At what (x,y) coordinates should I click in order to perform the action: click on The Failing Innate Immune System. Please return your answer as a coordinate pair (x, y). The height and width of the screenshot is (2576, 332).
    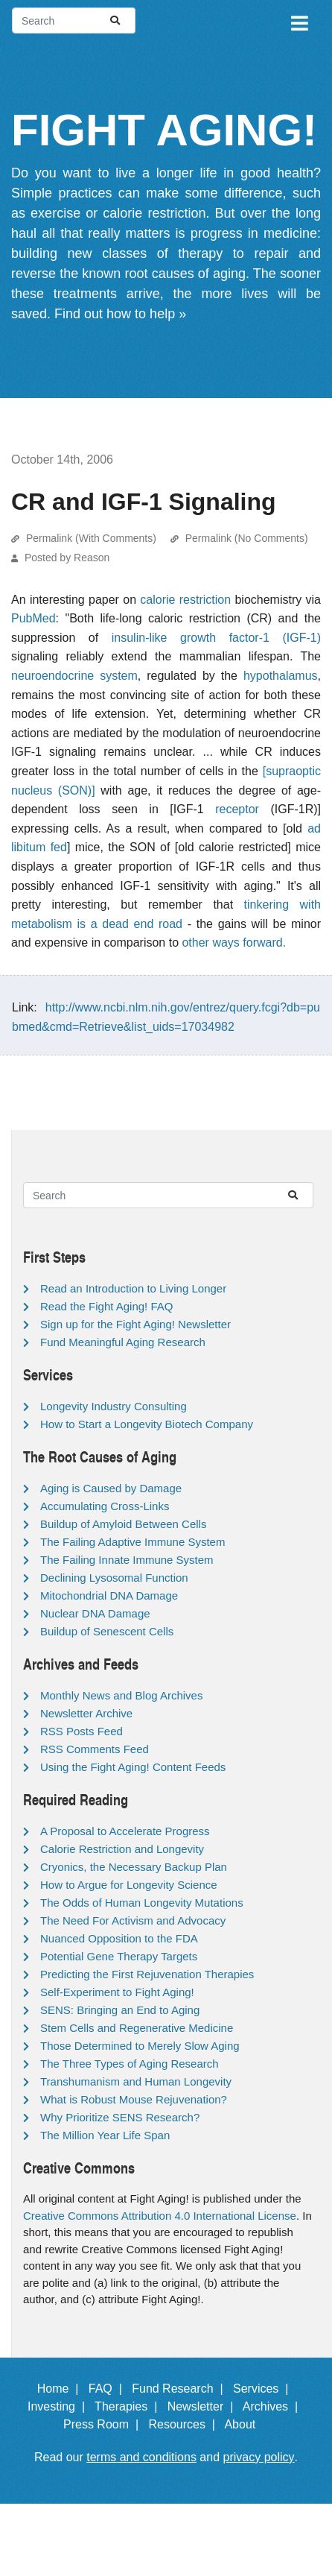
    Looking at the image, I should click on (127, 1559).